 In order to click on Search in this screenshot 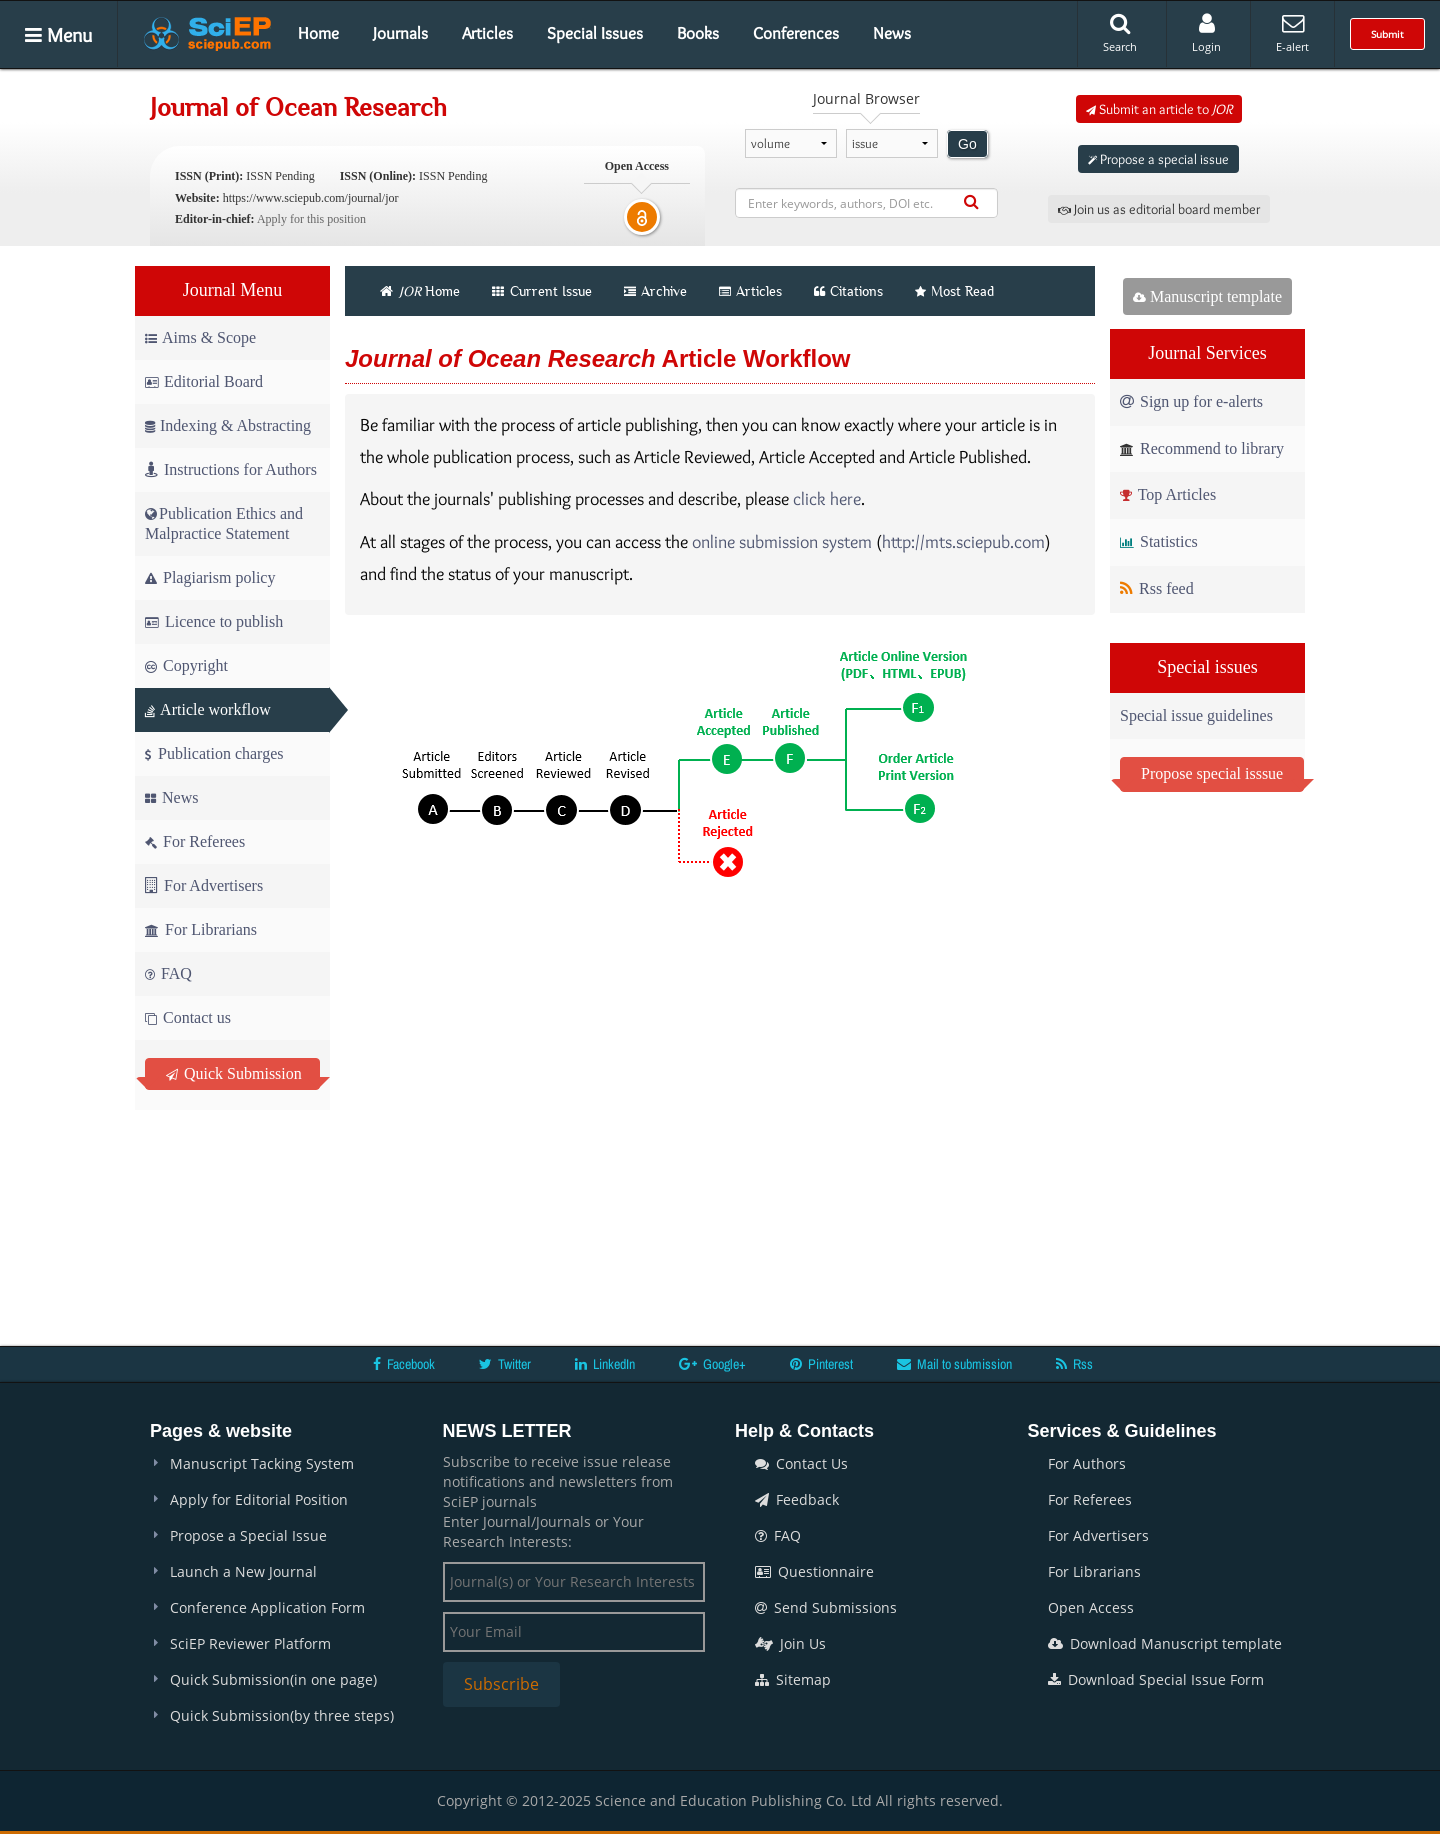, I will do `click(1120, 33)`.